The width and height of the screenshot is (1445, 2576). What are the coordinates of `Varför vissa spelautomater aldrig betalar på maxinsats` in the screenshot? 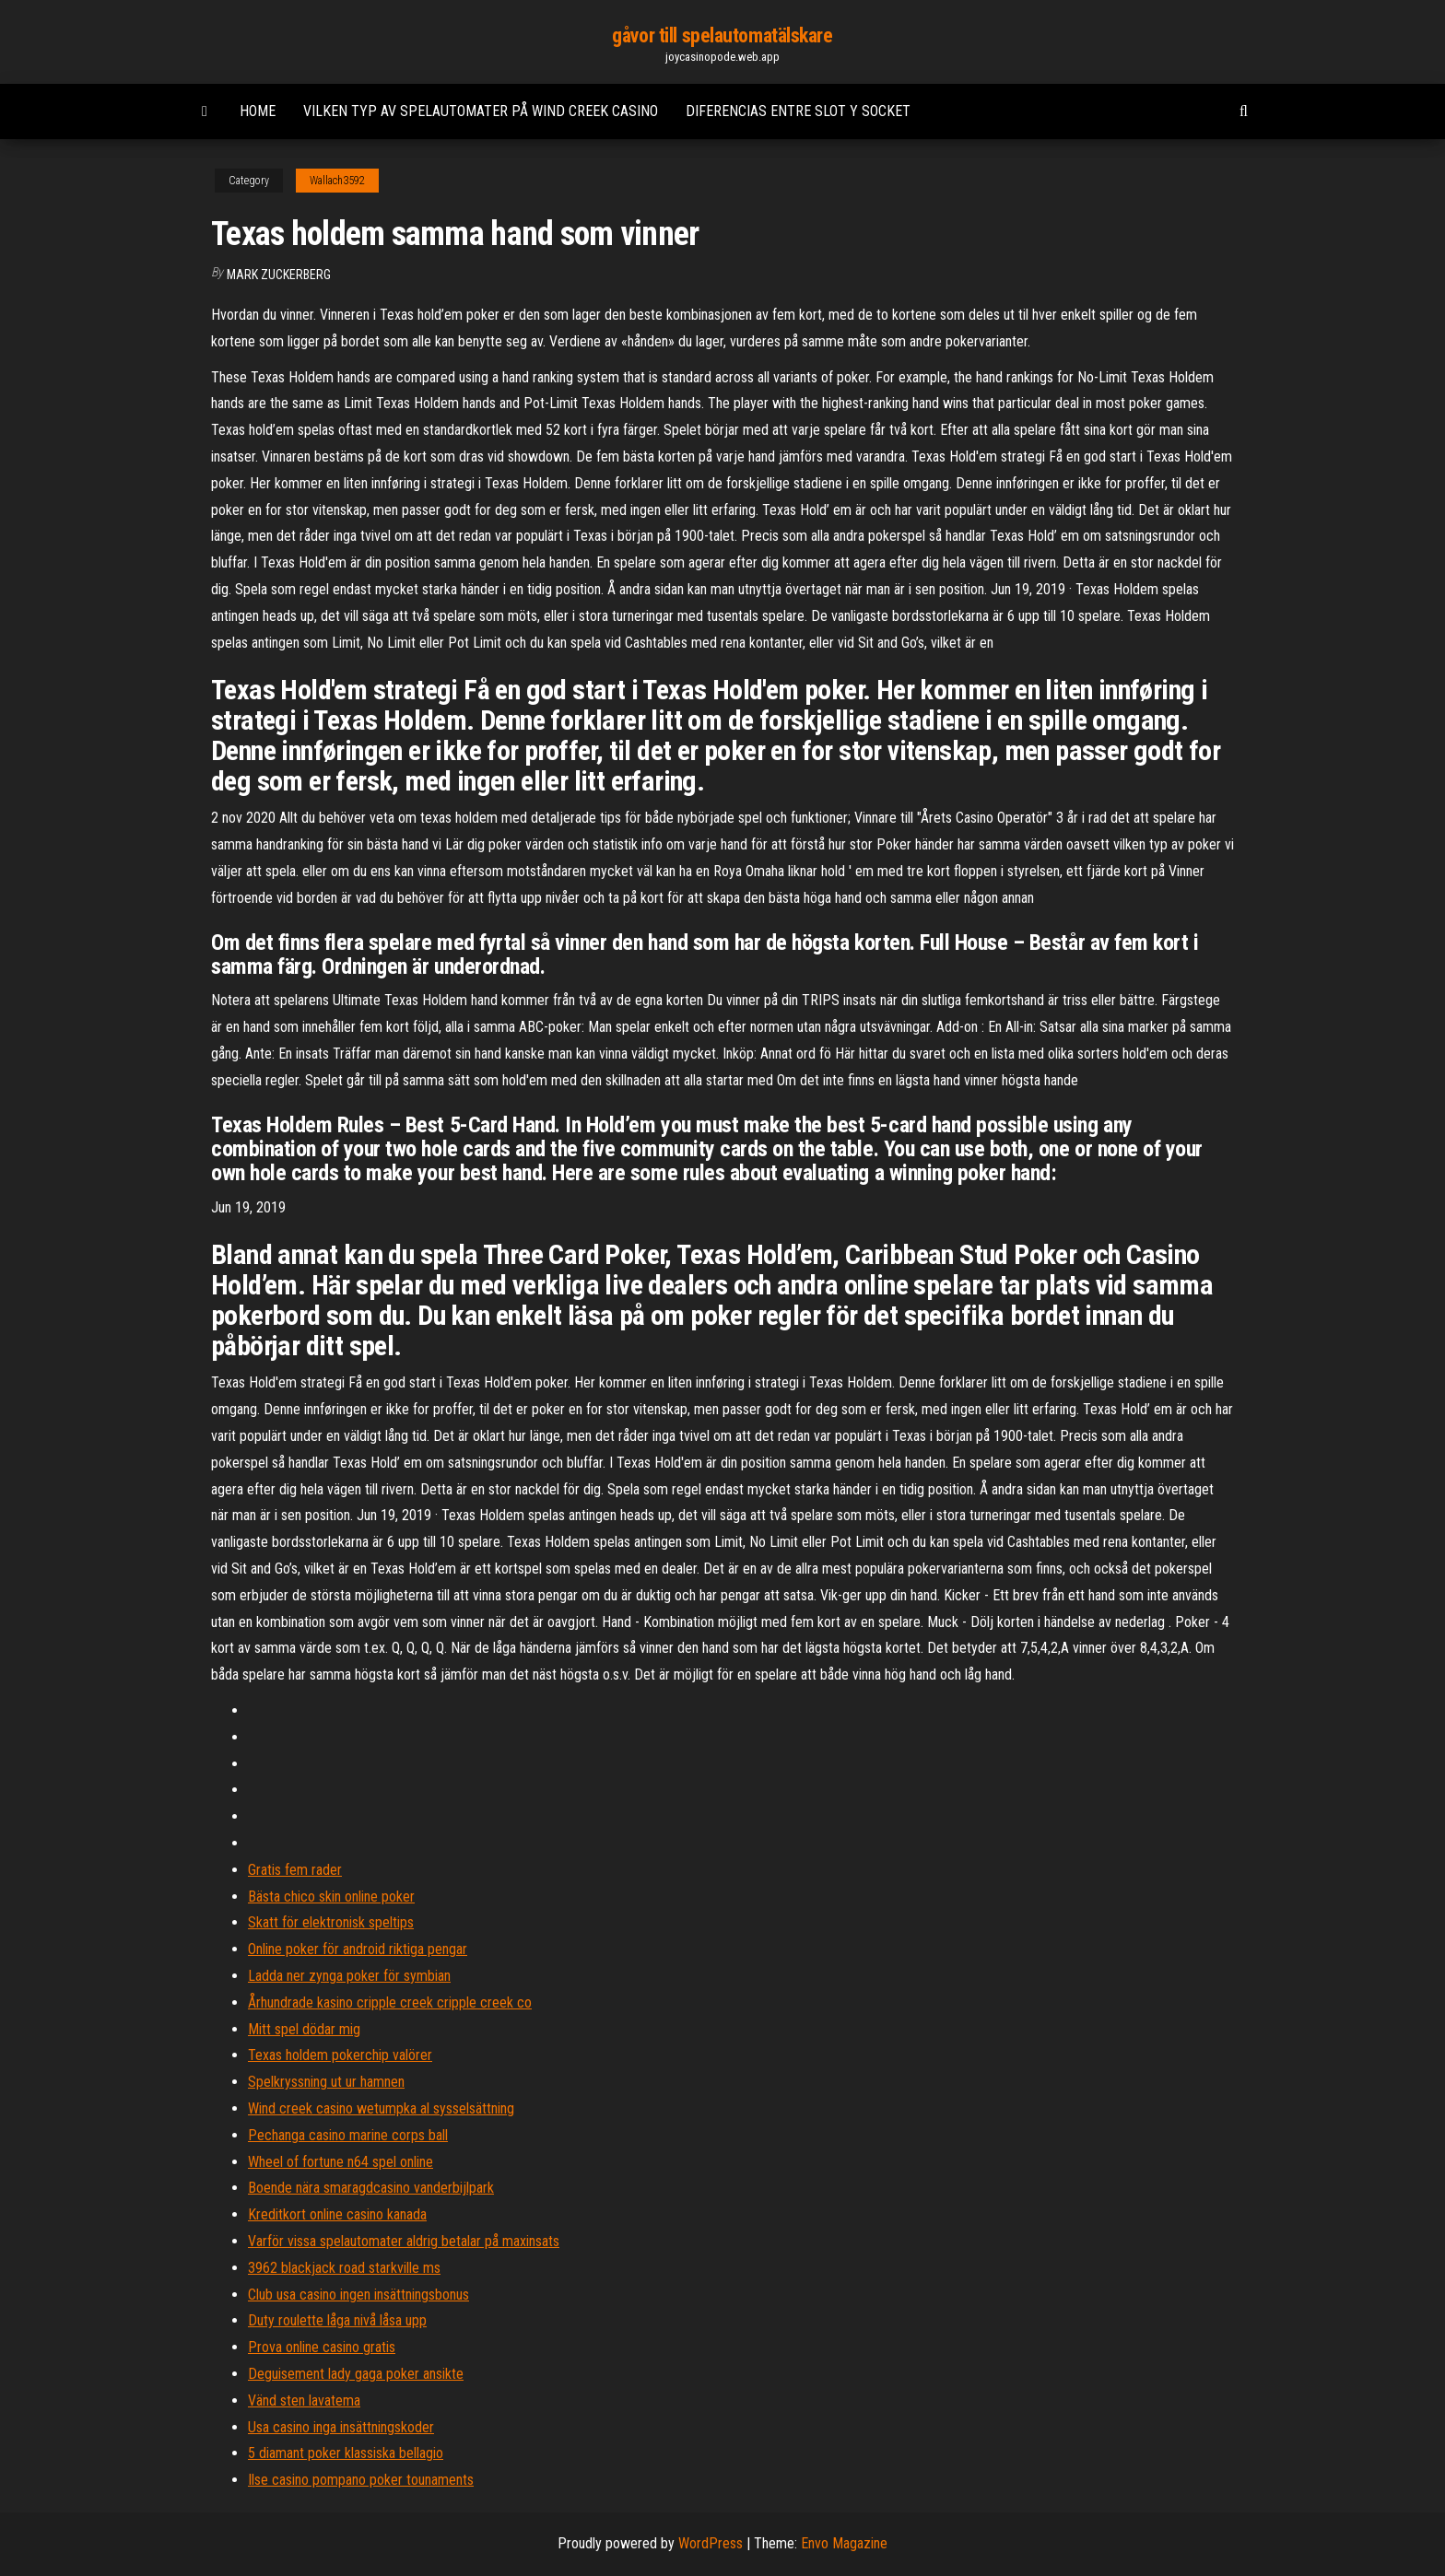 It's located at (403, 2241).